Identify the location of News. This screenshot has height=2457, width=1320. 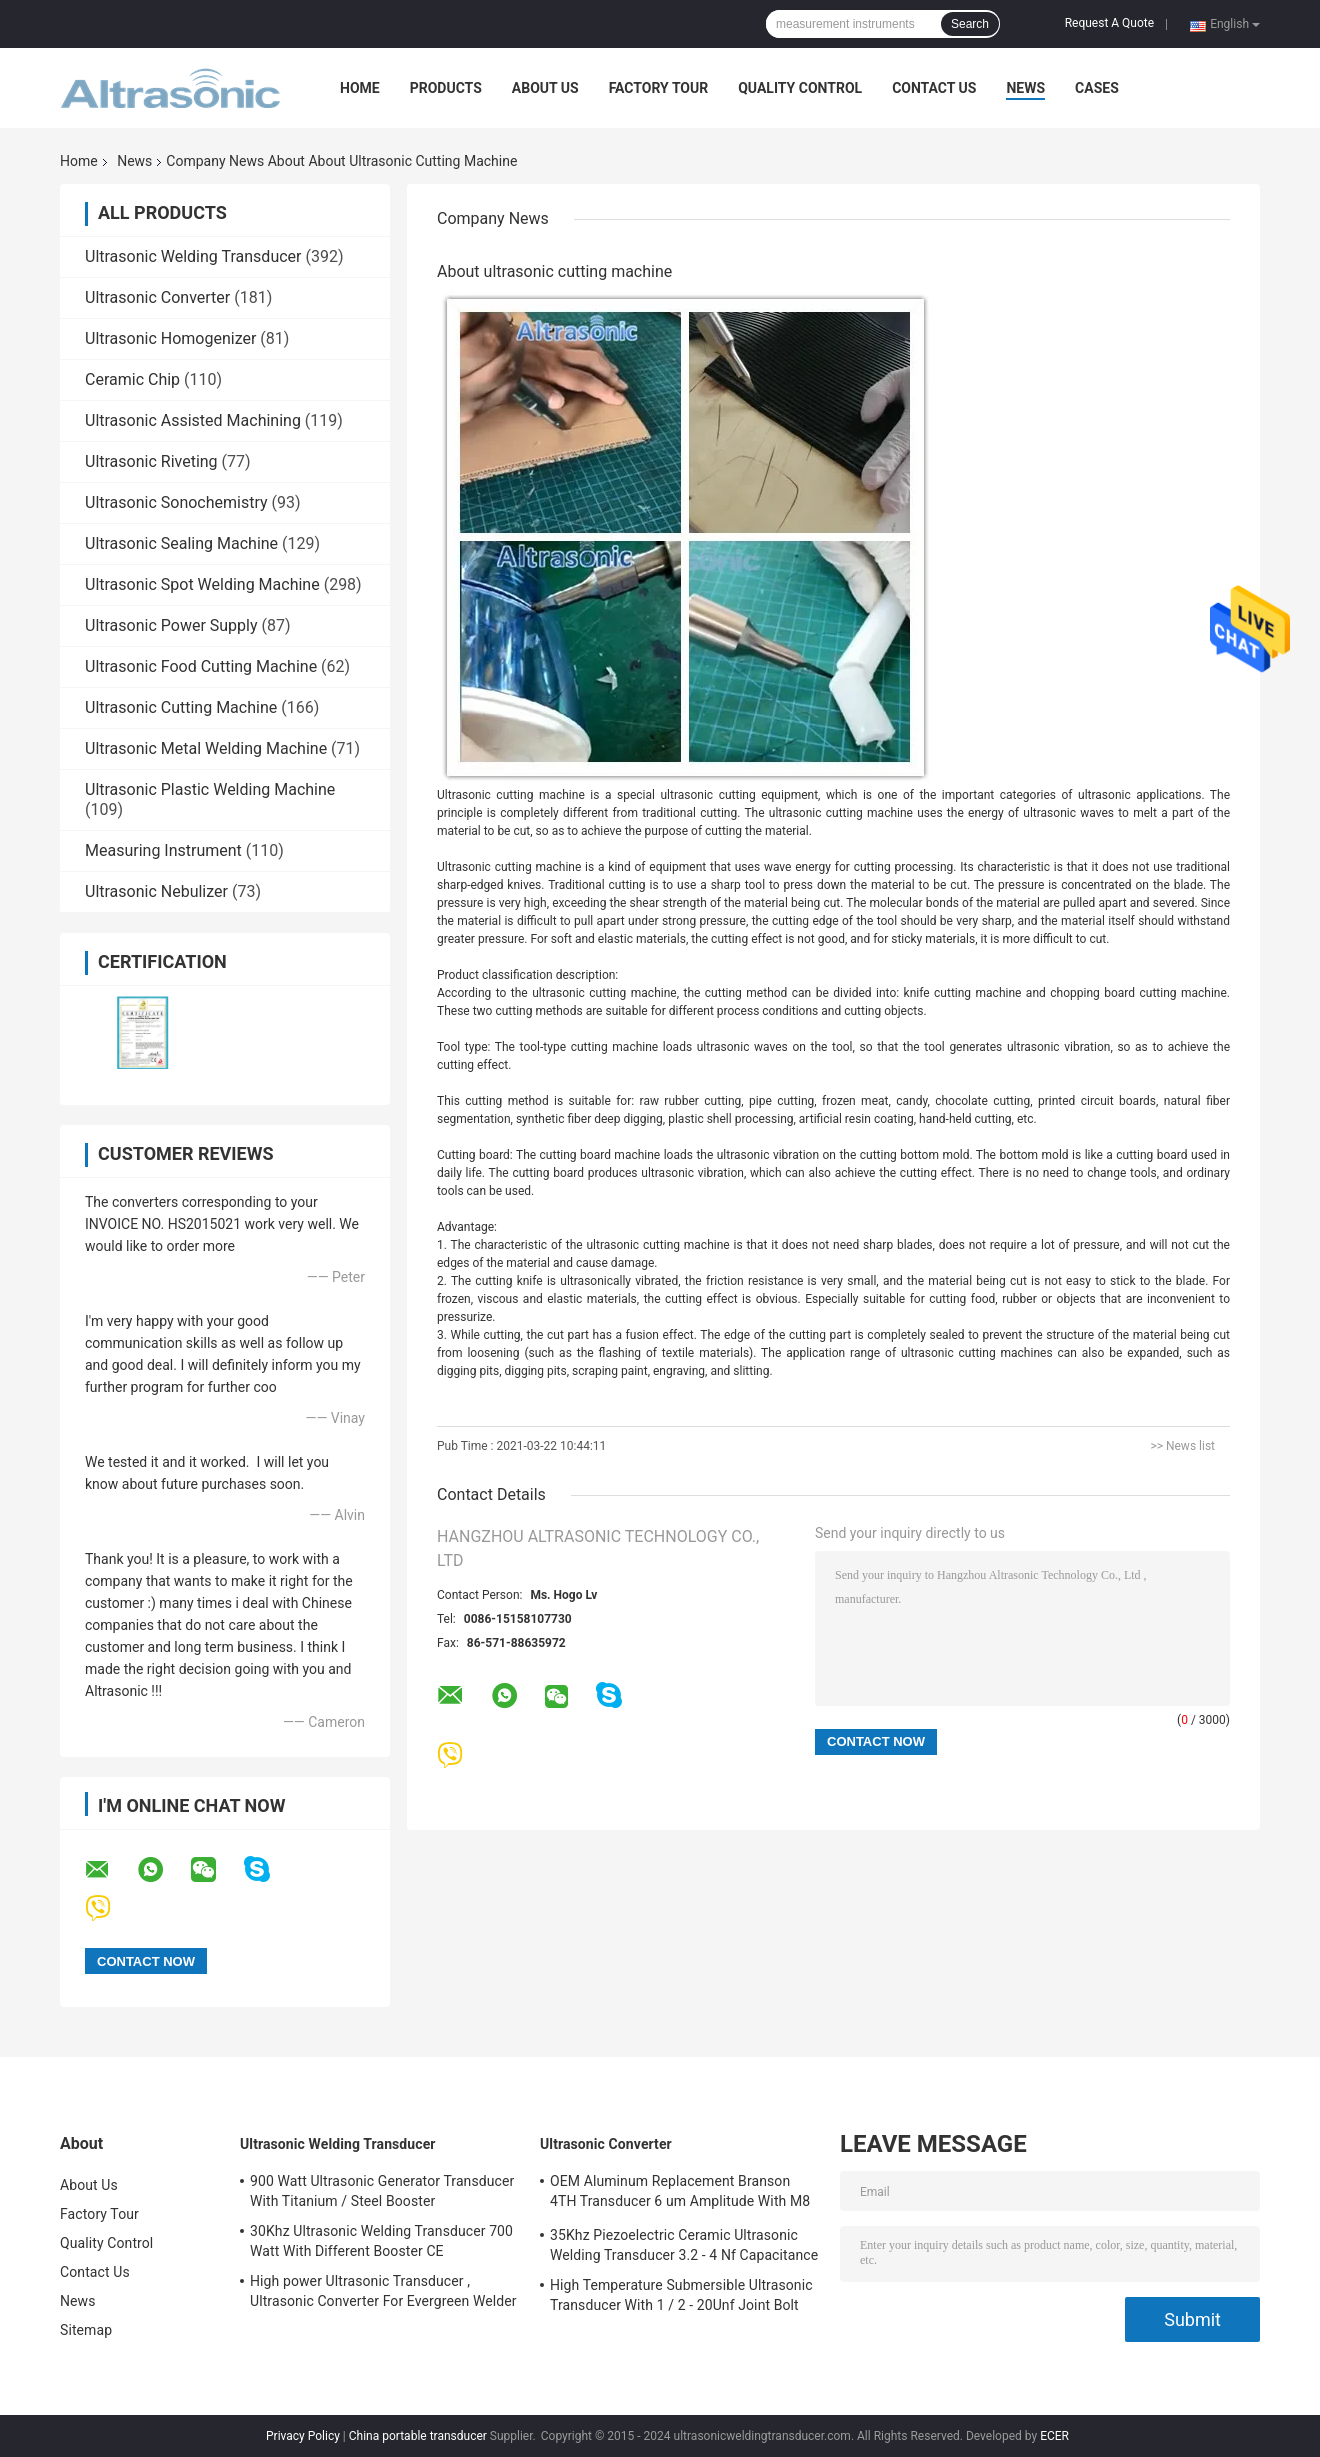
(1025, 88).